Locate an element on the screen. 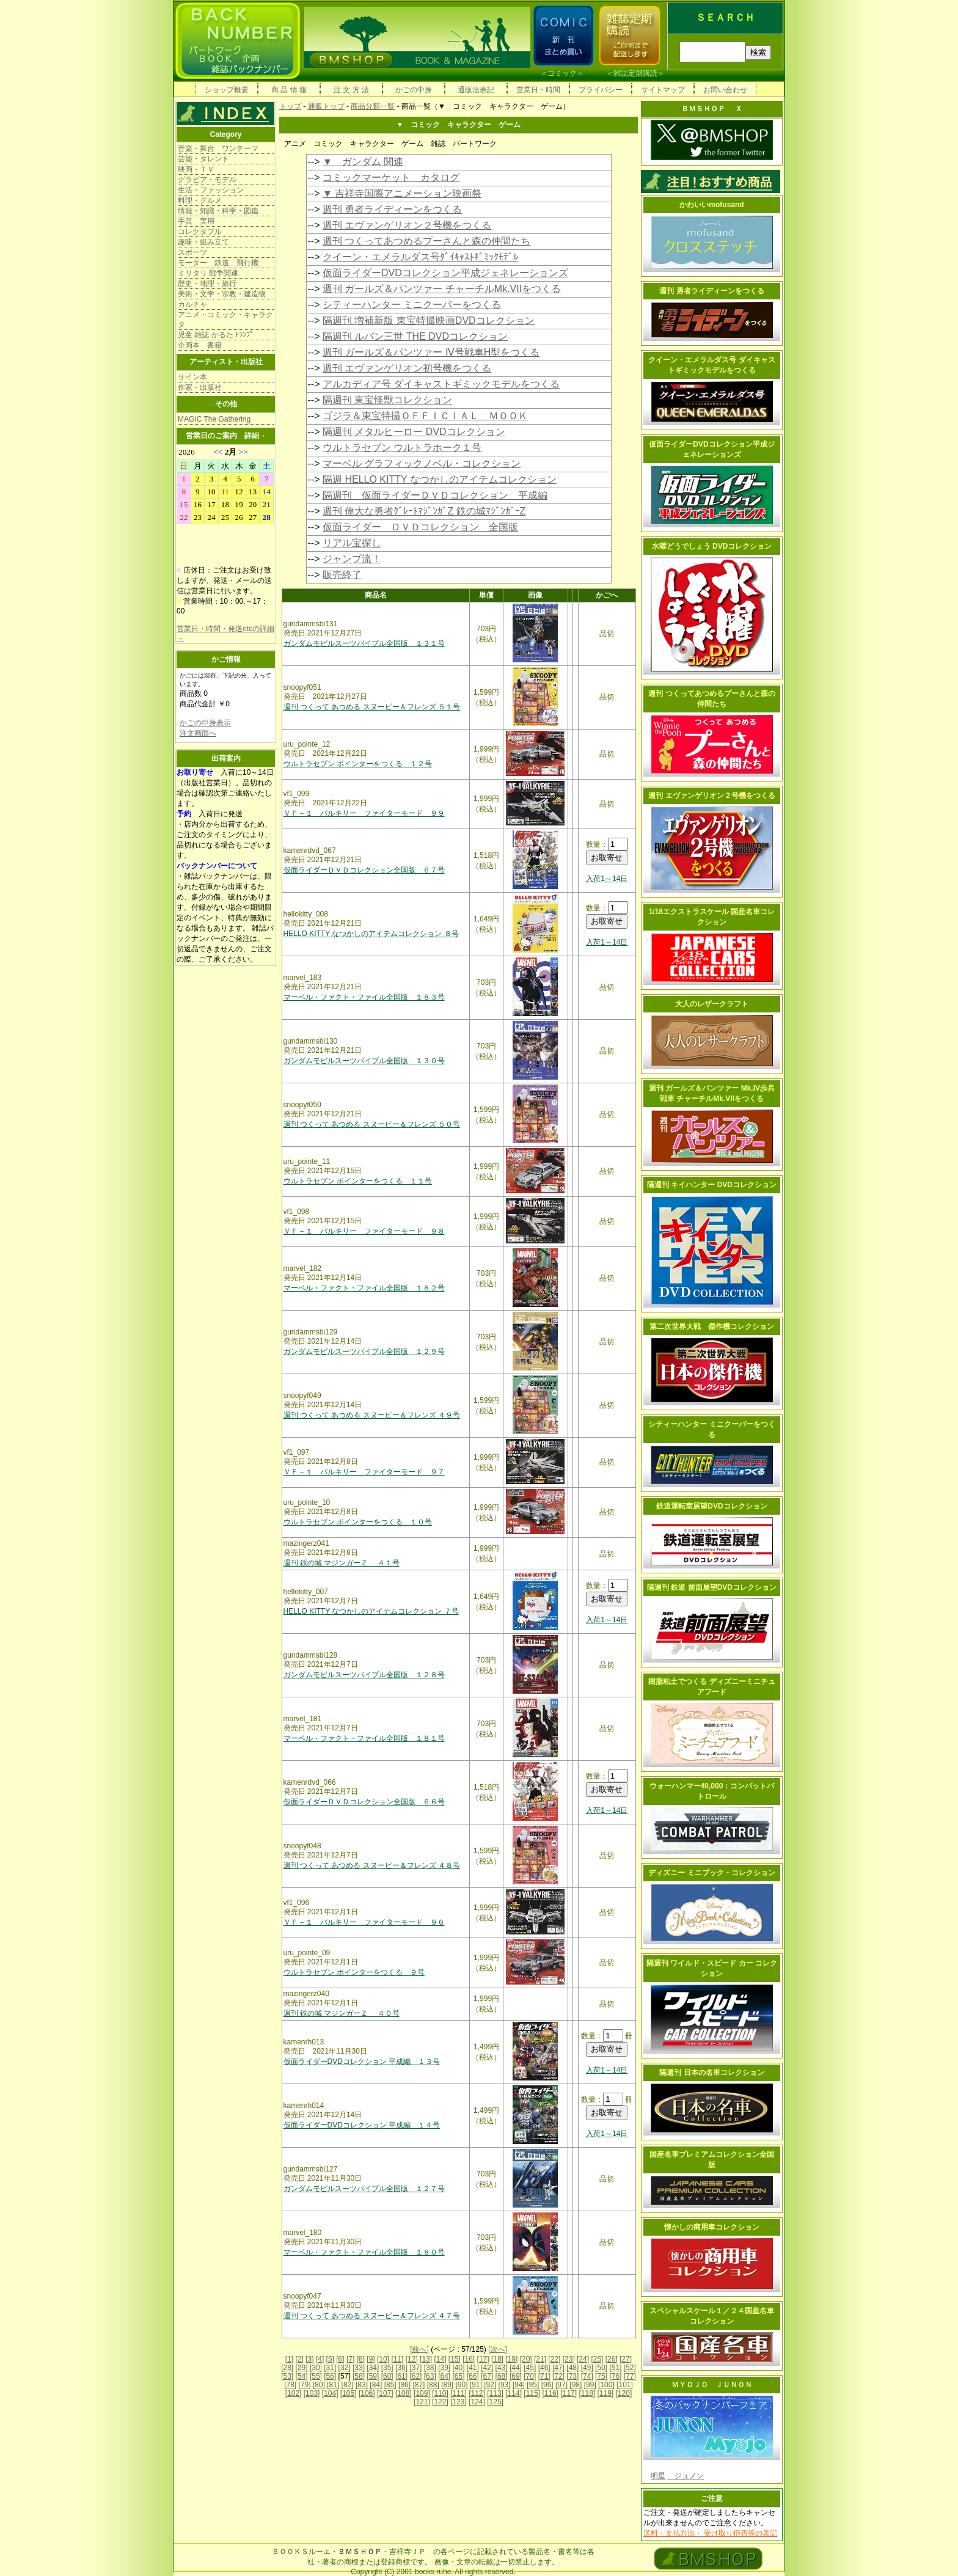 This screenshot has height=2576, width=958. [69] is located at coordinates (516, 2376).